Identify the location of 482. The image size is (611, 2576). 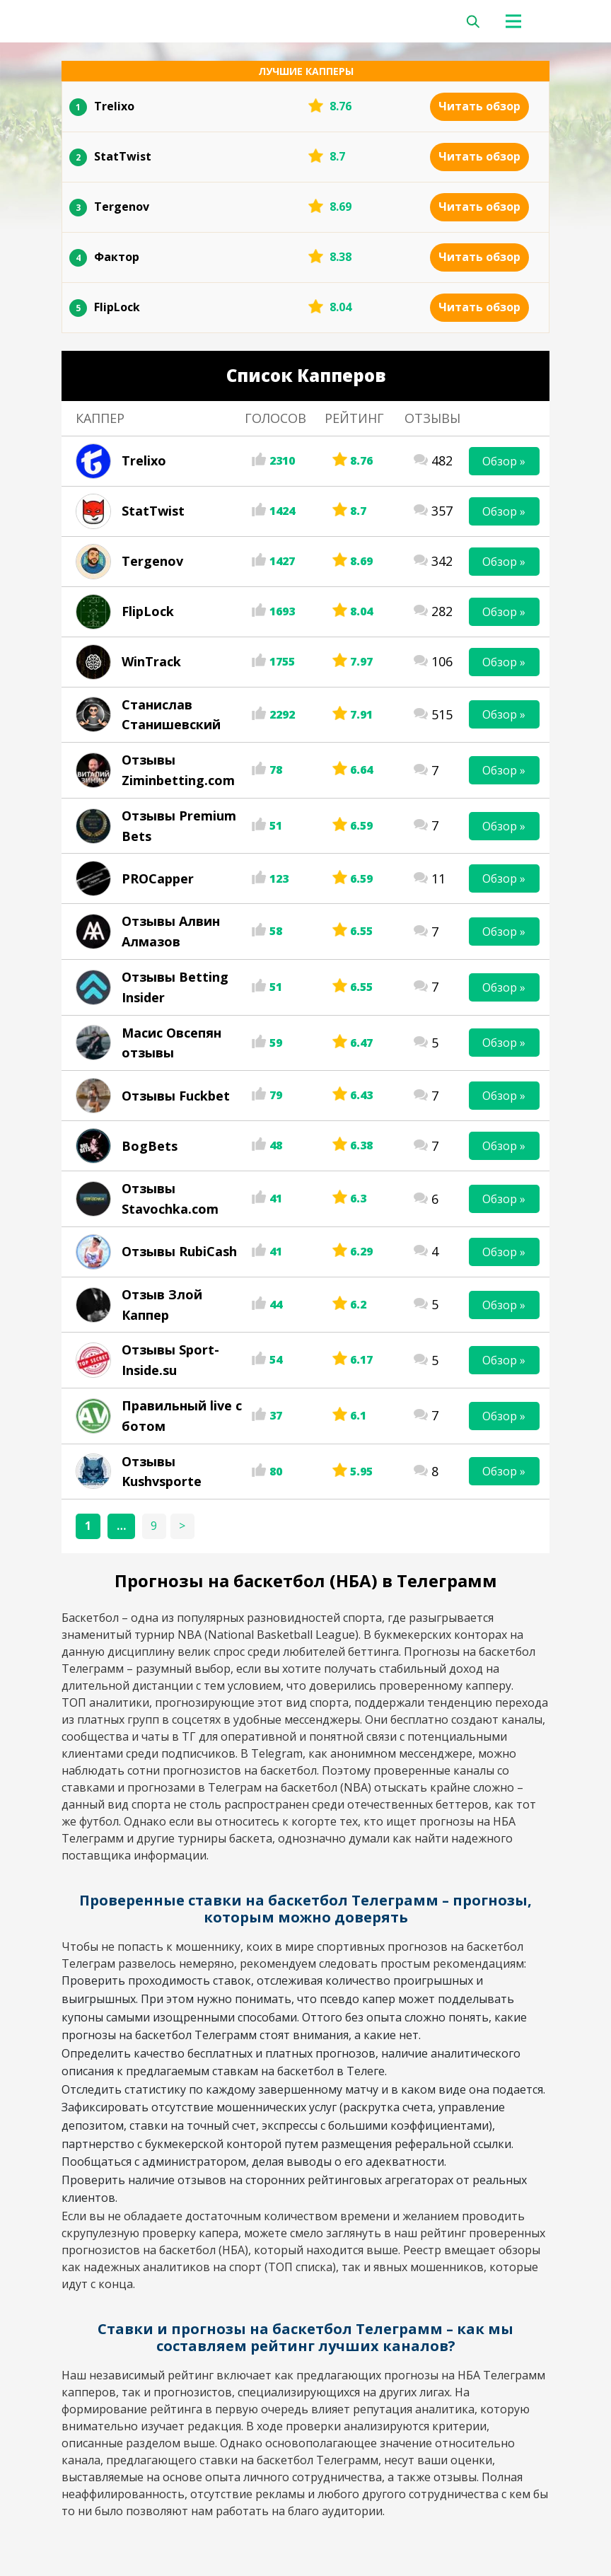
(442, 460).